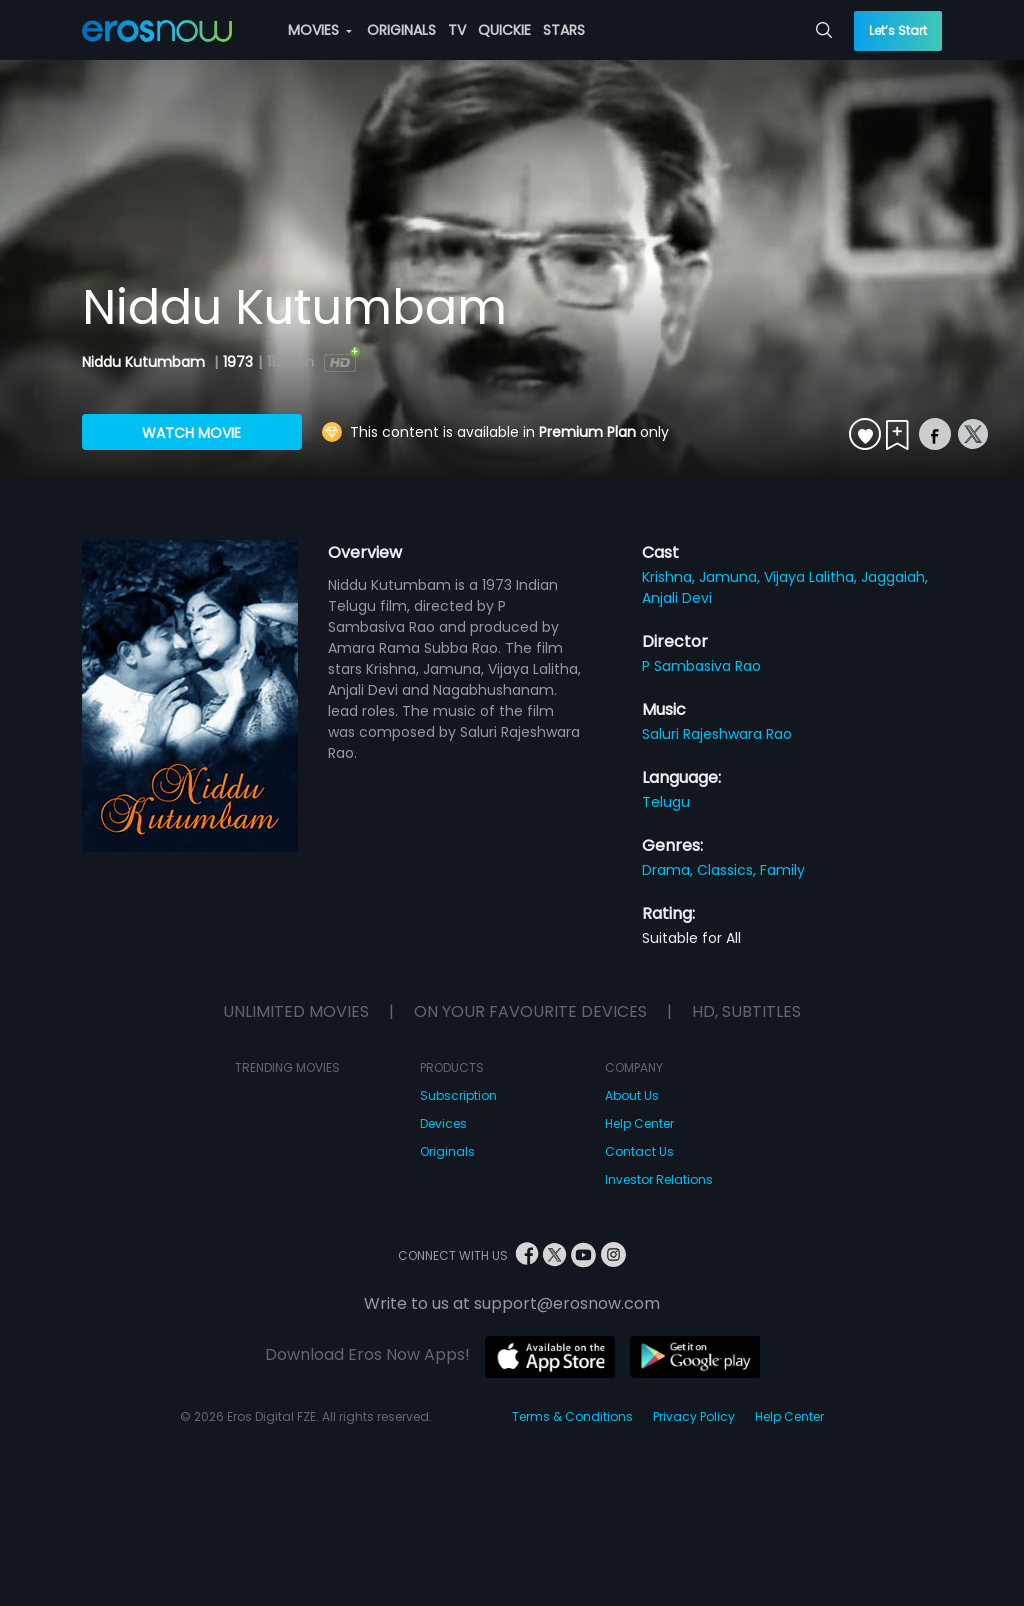 This screenshot has width=1024, height=1606. Describe the element at coordinates (401, 30) in the screenshot. I see `ORIGINALS` at that location.